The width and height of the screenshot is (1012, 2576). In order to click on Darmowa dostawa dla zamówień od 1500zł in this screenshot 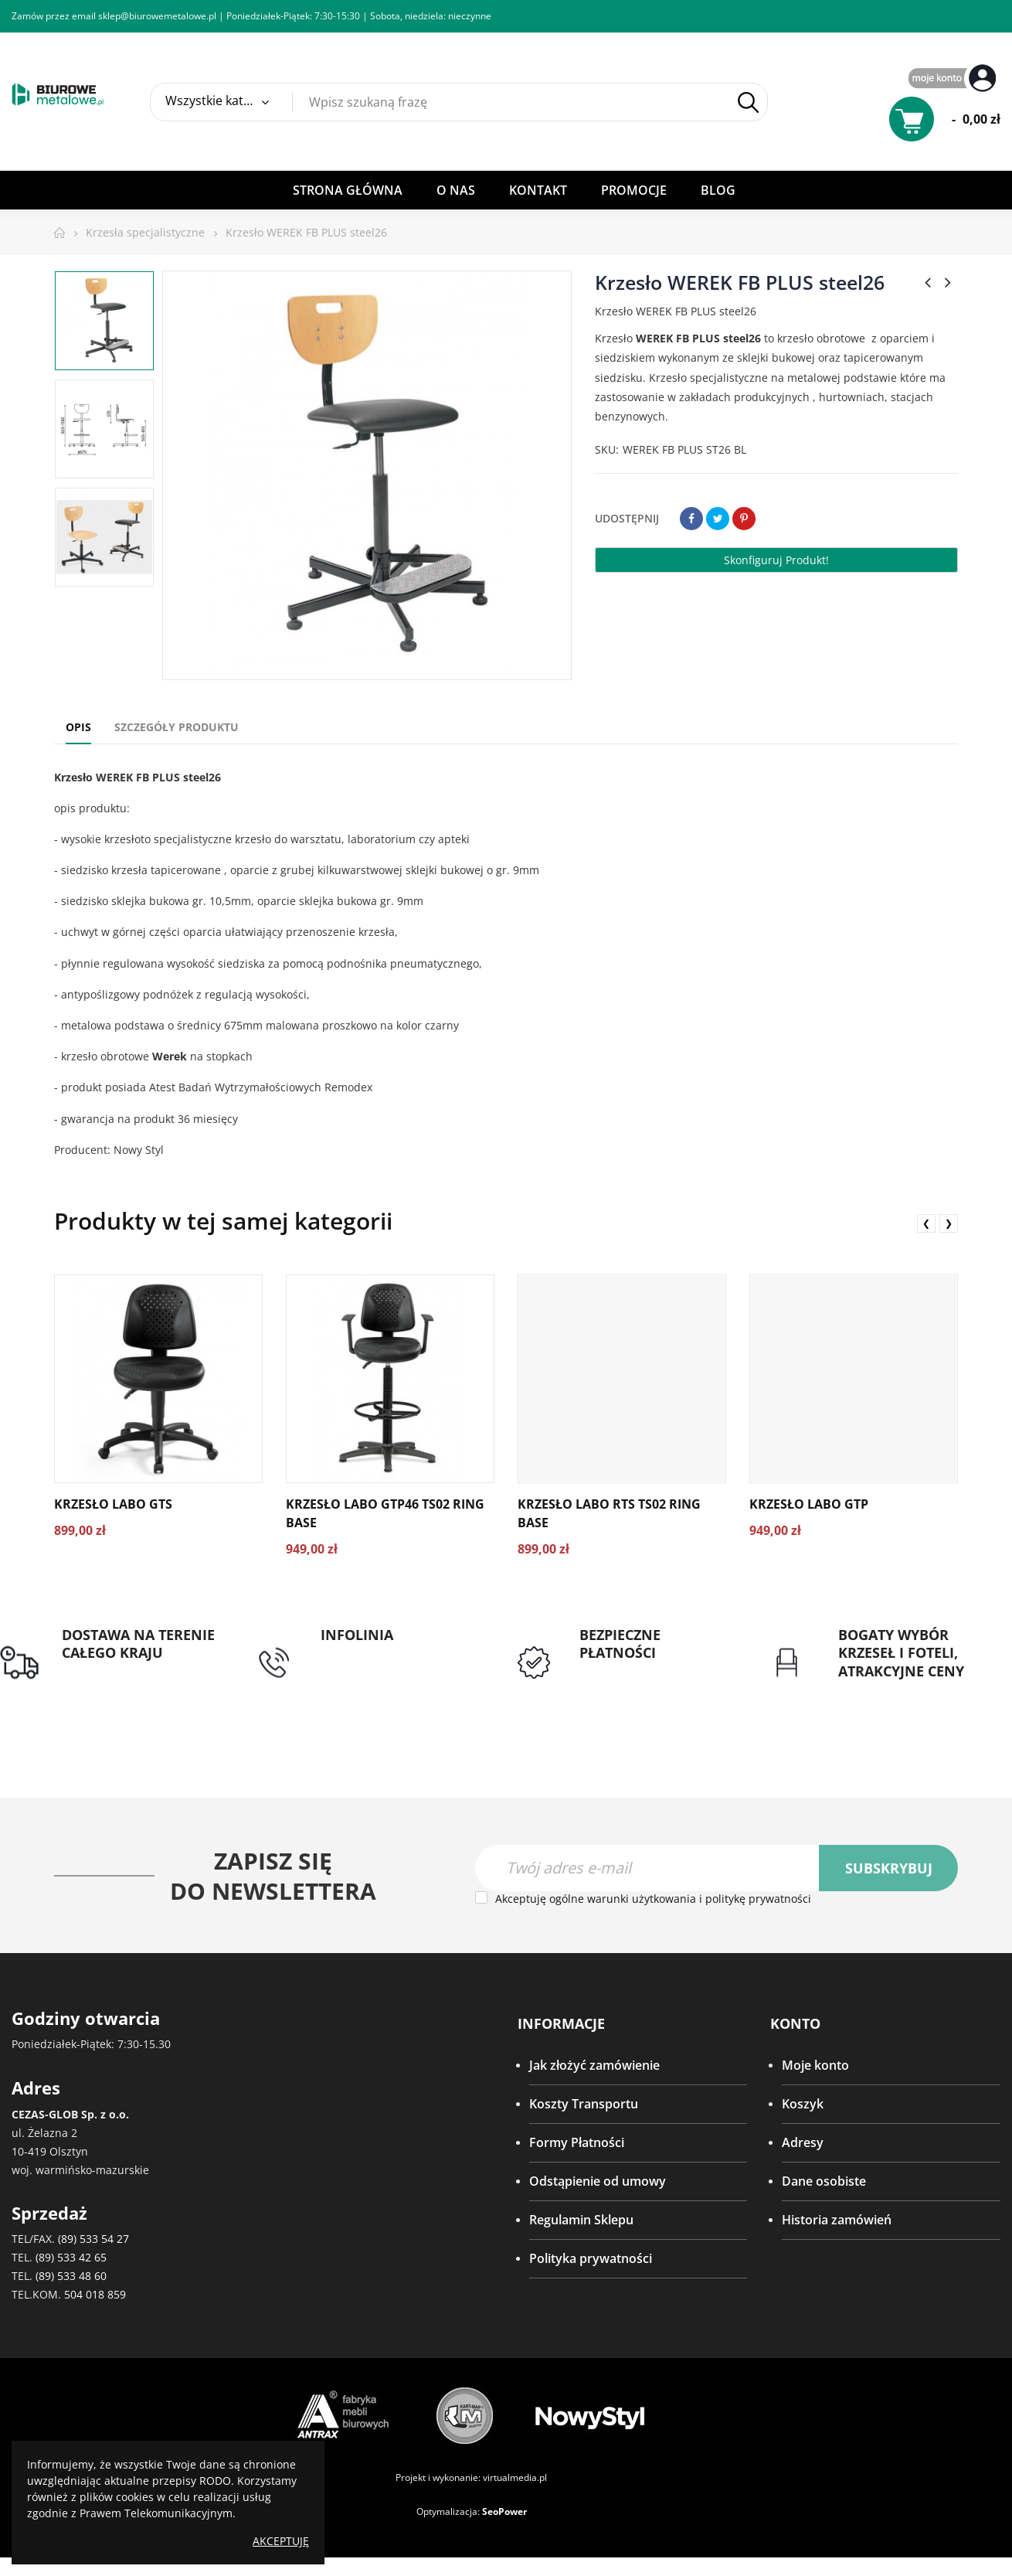, I will do `click(127, 1681)`.